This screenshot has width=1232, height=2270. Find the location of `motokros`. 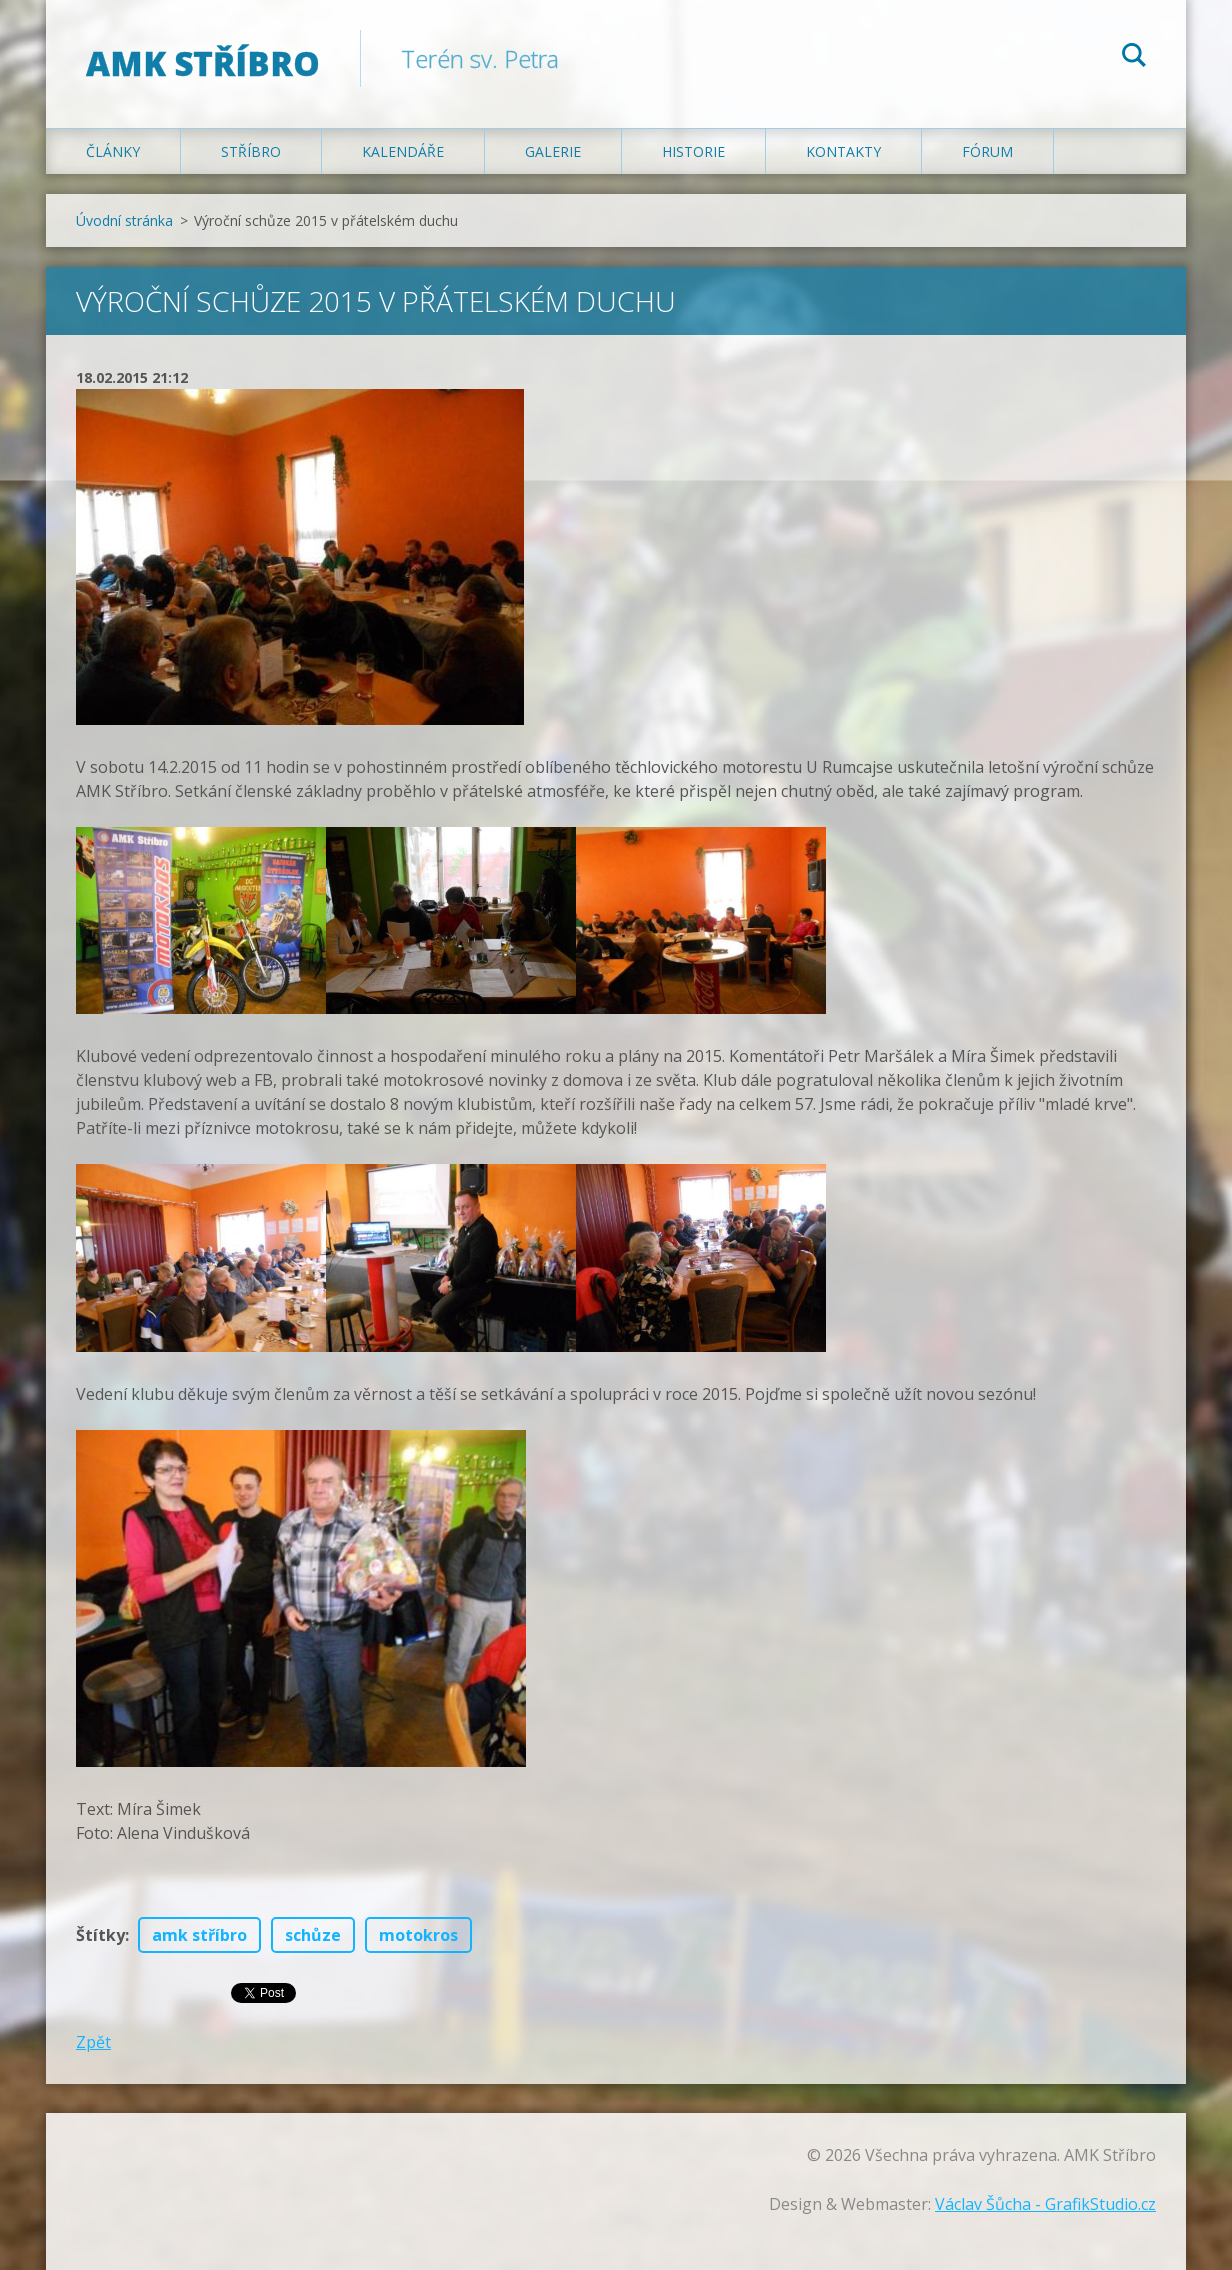

motokros is located at coordinates (418, 1935).